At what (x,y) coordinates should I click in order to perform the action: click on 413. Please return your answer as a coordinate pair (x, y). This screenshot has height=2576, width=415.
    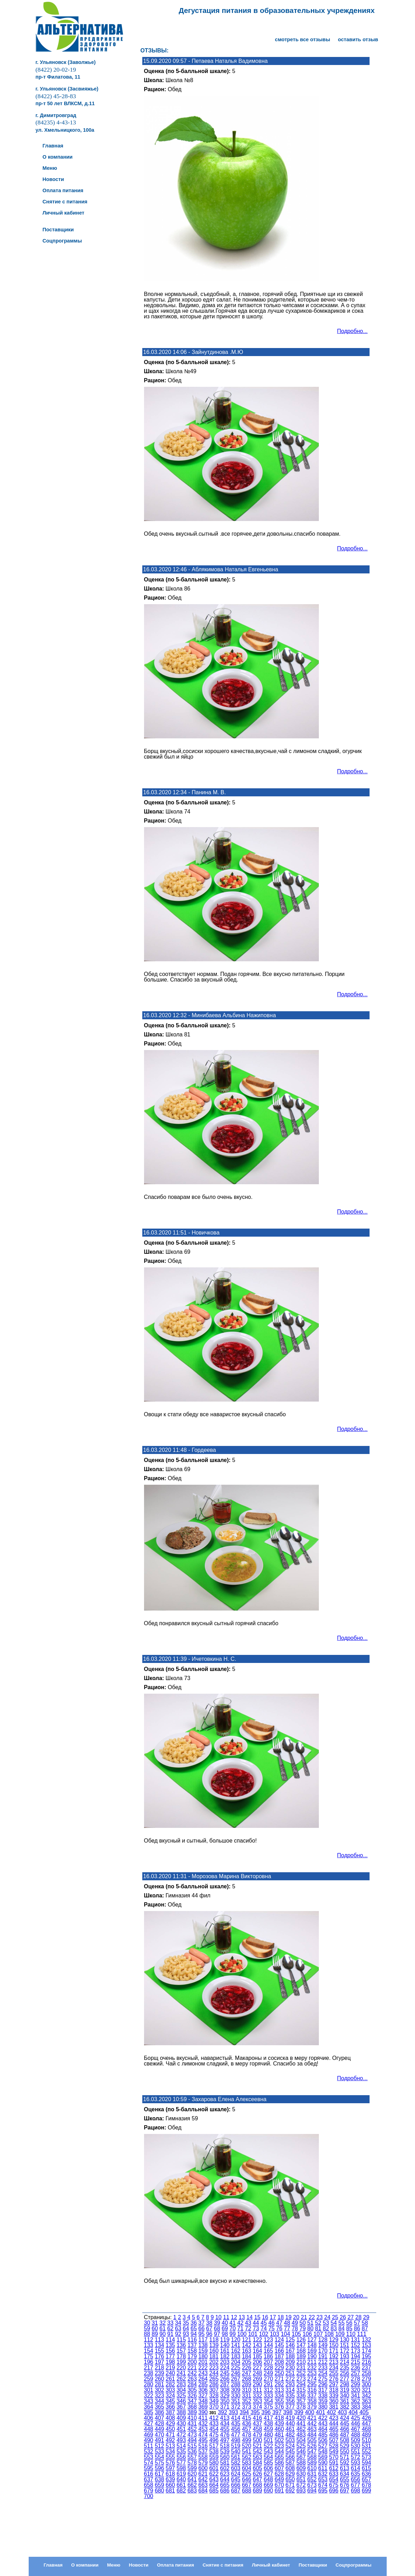
    Looking at the image, I should click on (225, 2418).